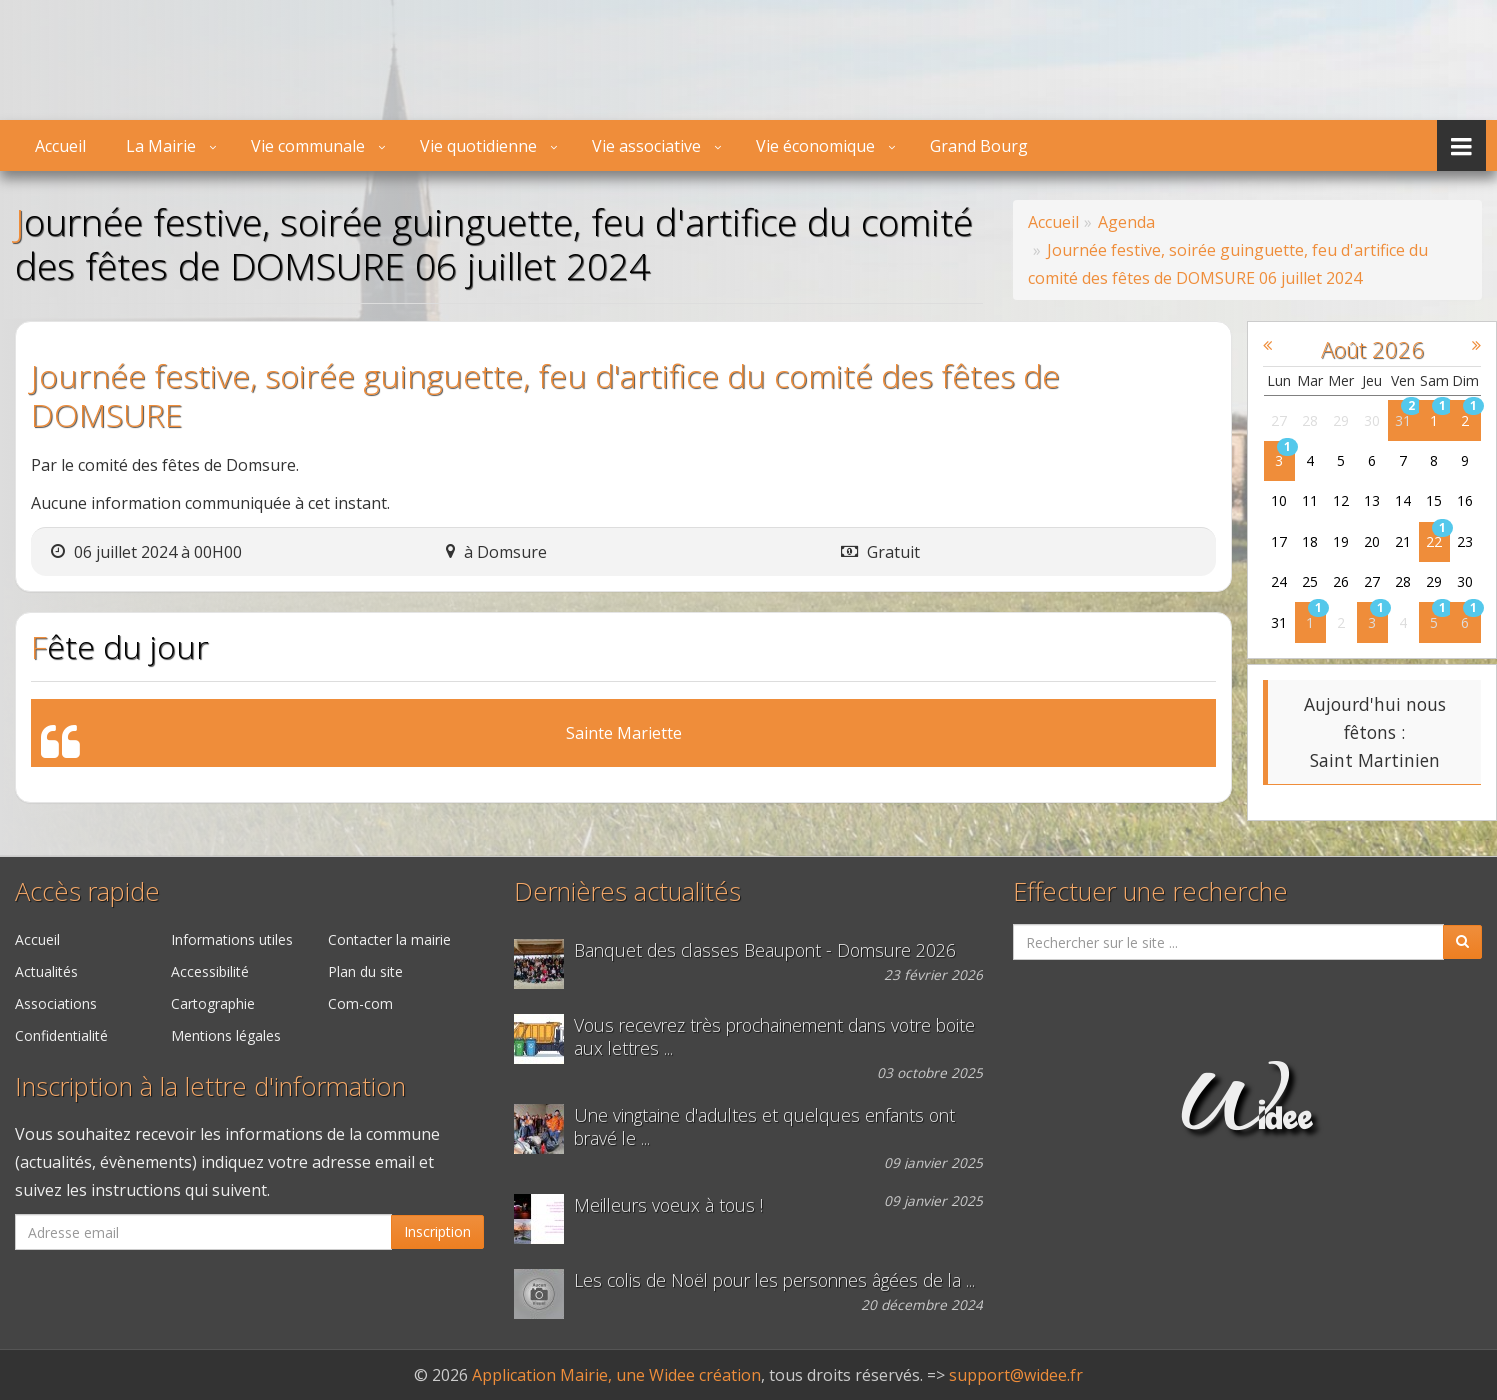 The image size is (1497, 1400). What do you see at coordinates (1311, 541) in the screenshot?
I see `18` at bounding box center [1311, 541].